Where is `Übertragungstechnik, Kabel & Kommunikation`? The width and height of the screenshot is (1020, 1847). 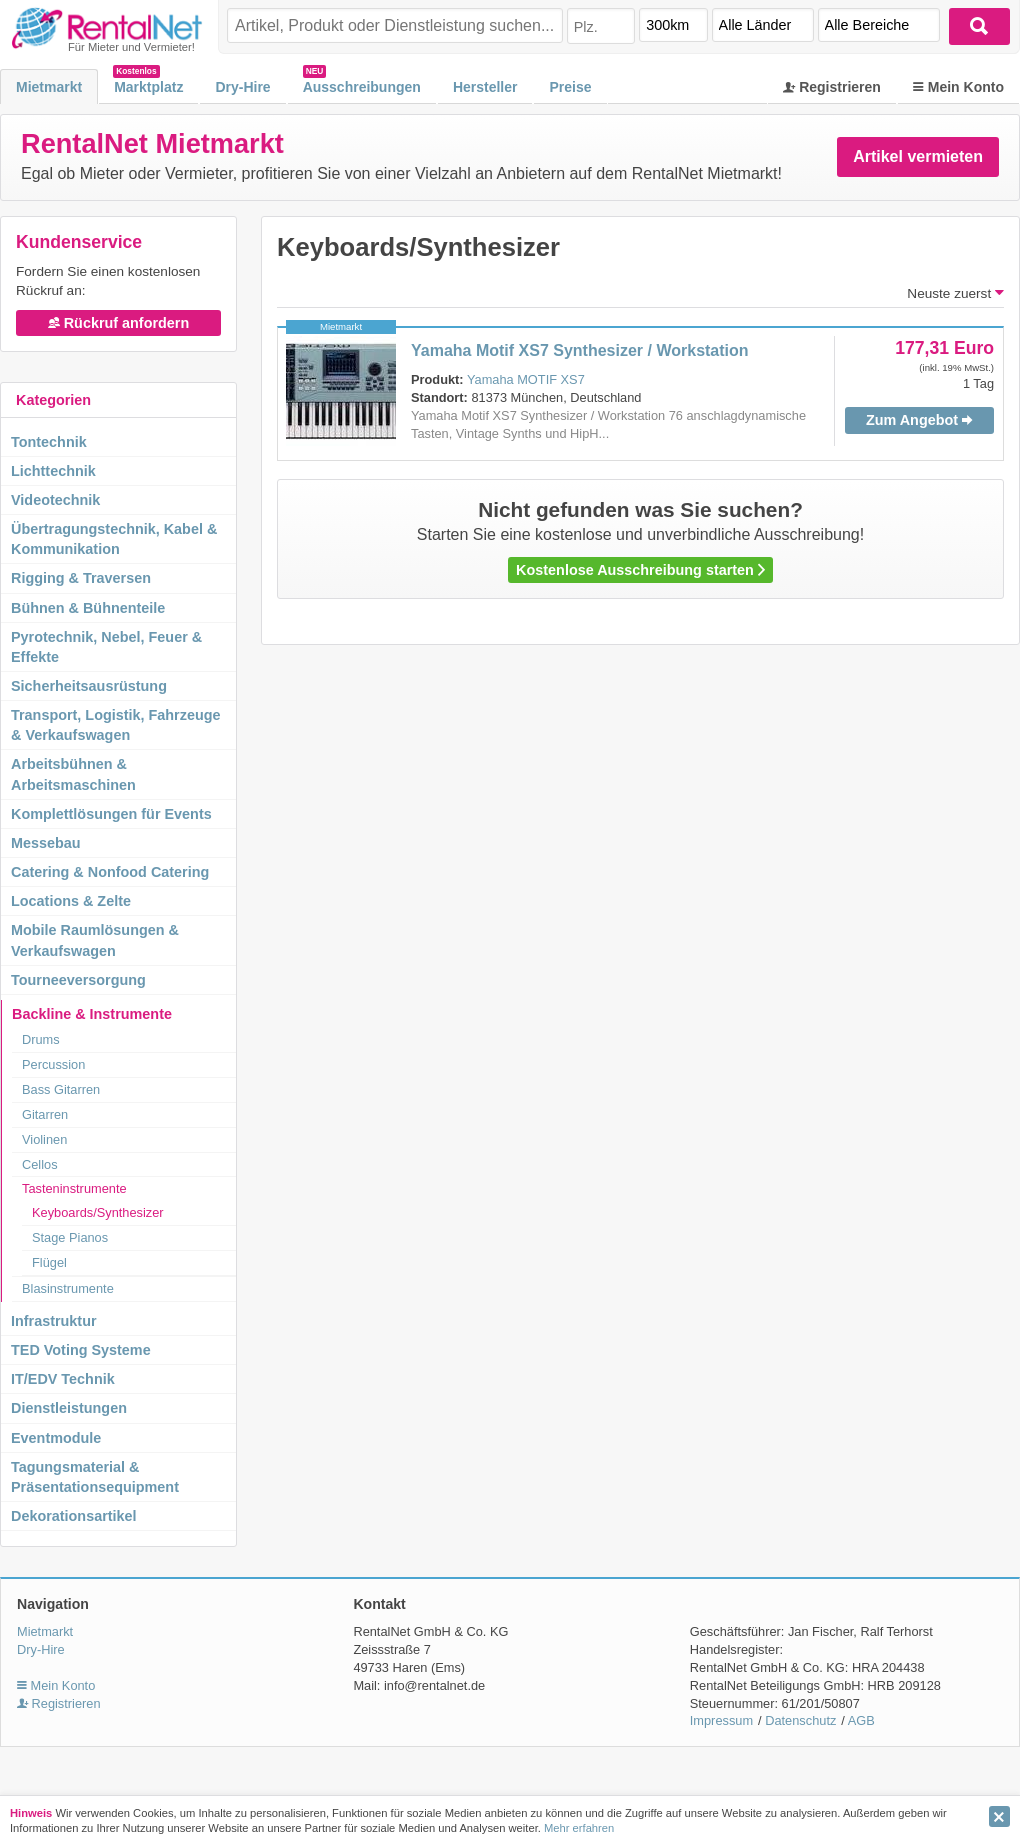
Übertragungstechnik, Kabel & Kommunikation is located at coordinates (114, 539).